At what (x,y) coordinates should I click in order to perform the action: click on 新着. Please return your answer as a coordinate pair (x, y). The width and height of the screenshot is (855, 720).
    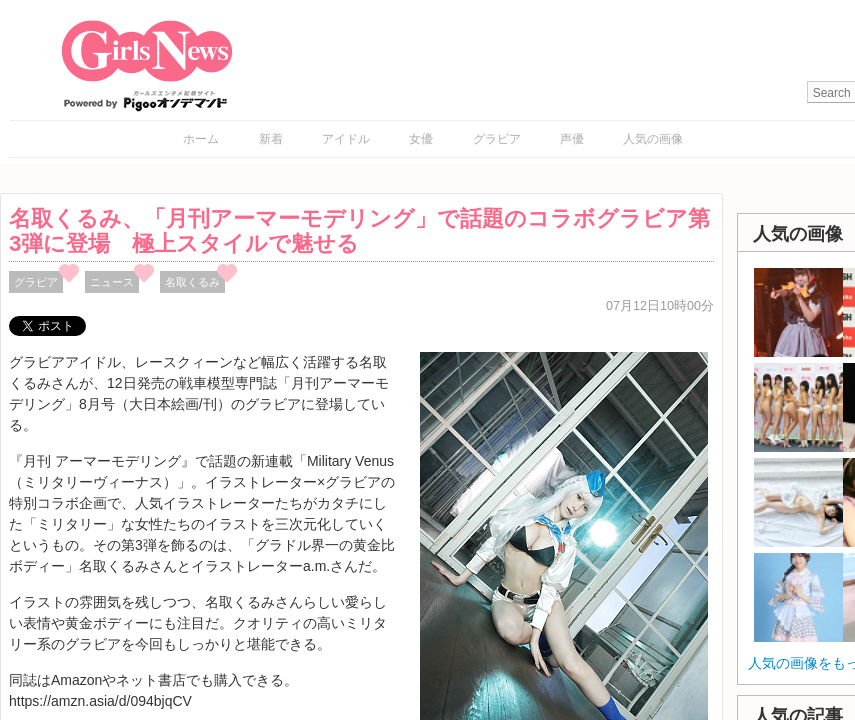
    Looking at the image, I should click on (271, 139).